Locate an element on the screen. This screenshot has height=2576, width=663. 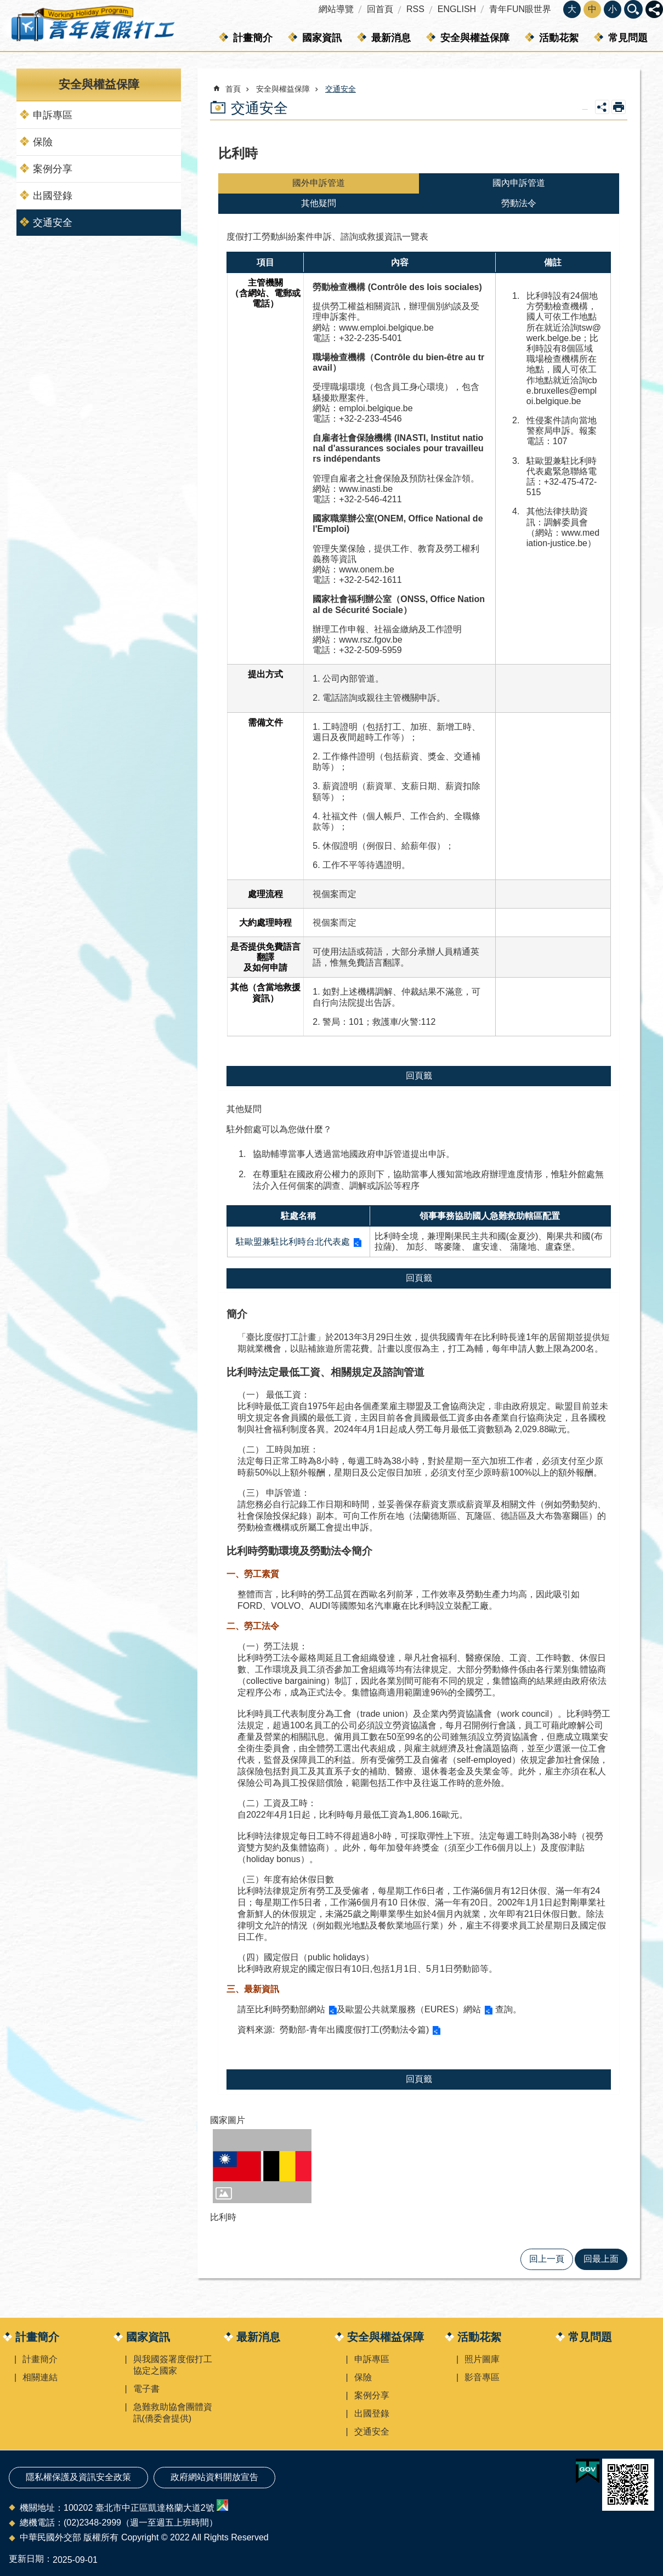
其他疑問 is located at coordinates (318, 203).